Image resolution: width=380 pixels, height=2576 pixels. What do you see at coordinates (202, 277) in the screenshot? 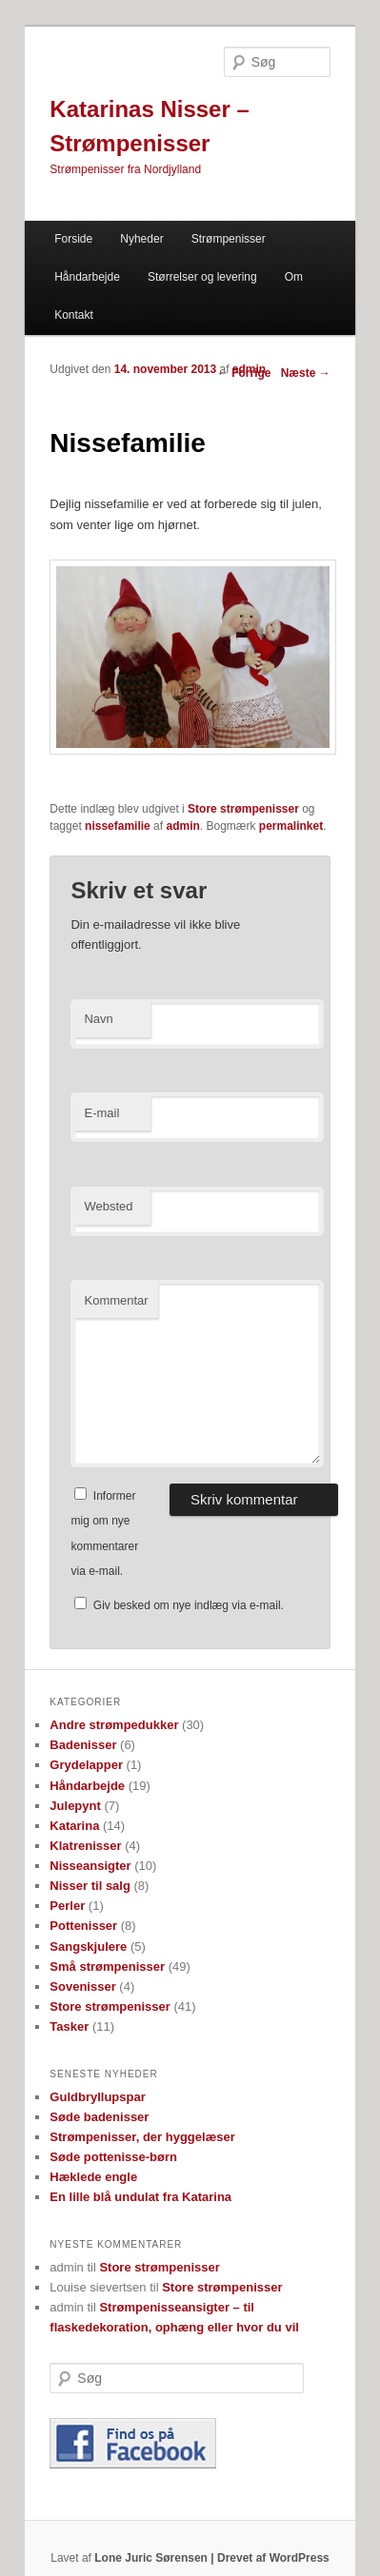
I see `Størrelser og levering` at bounding box center [202, 277].